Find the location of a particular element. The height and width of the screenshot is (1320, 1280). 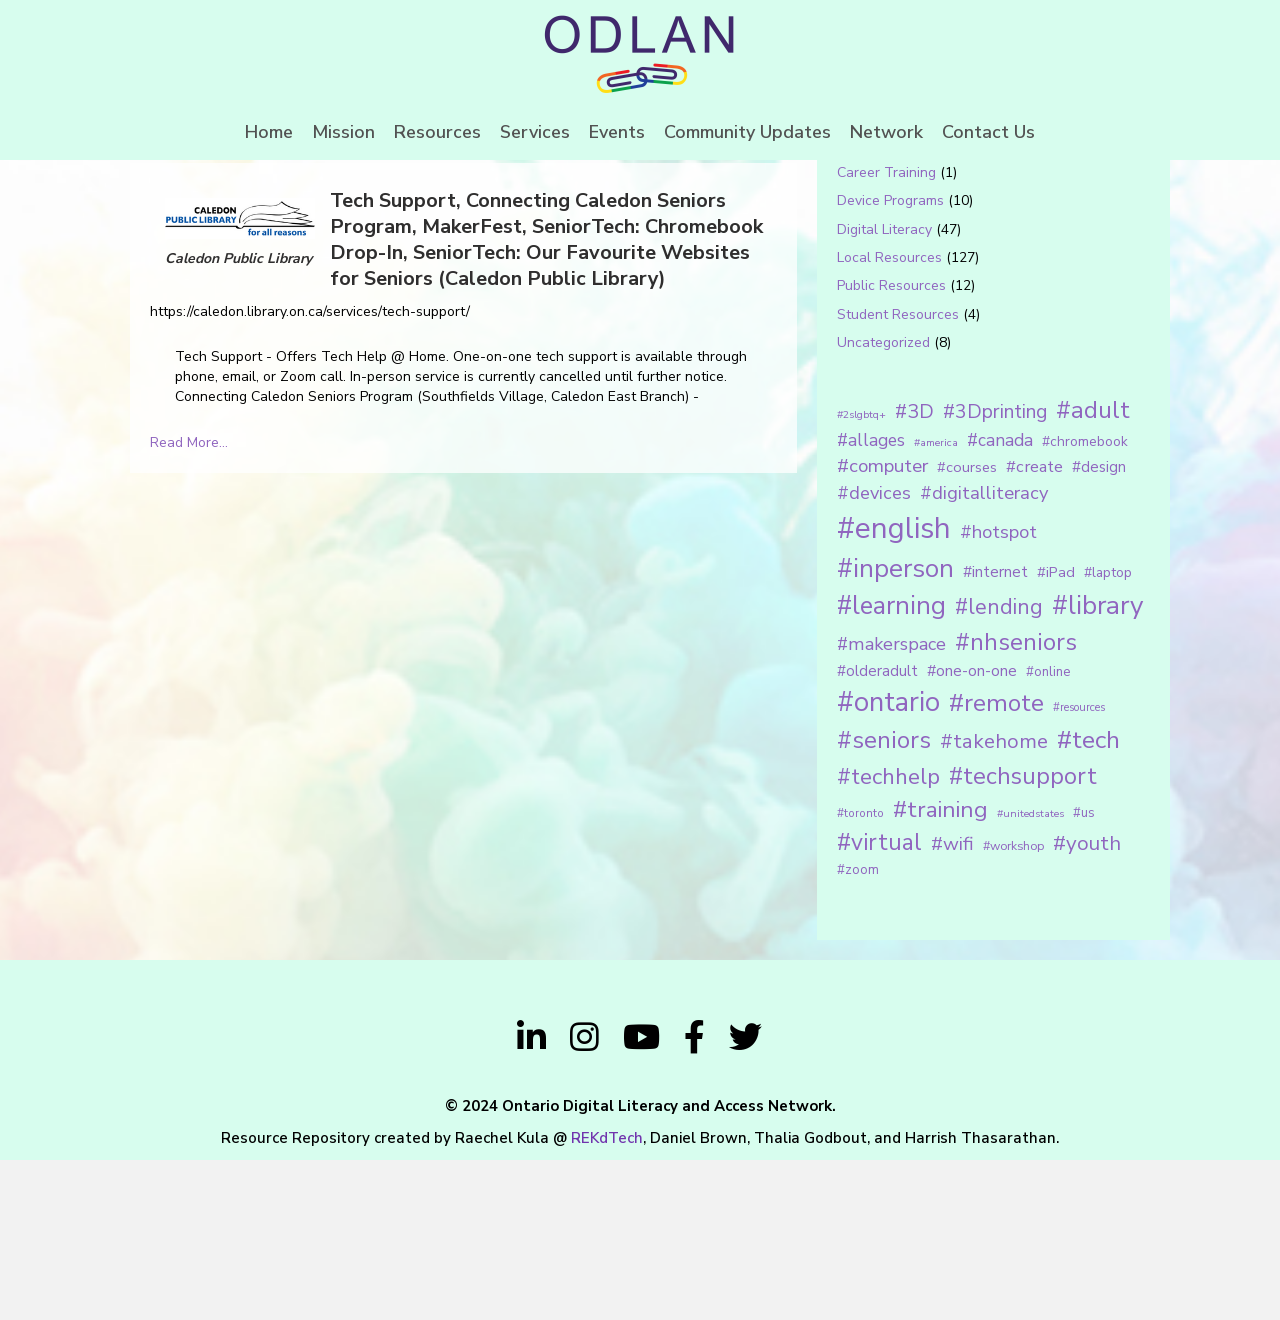

#computer [#computer (35 items)] is located at coordinates (882, 626).